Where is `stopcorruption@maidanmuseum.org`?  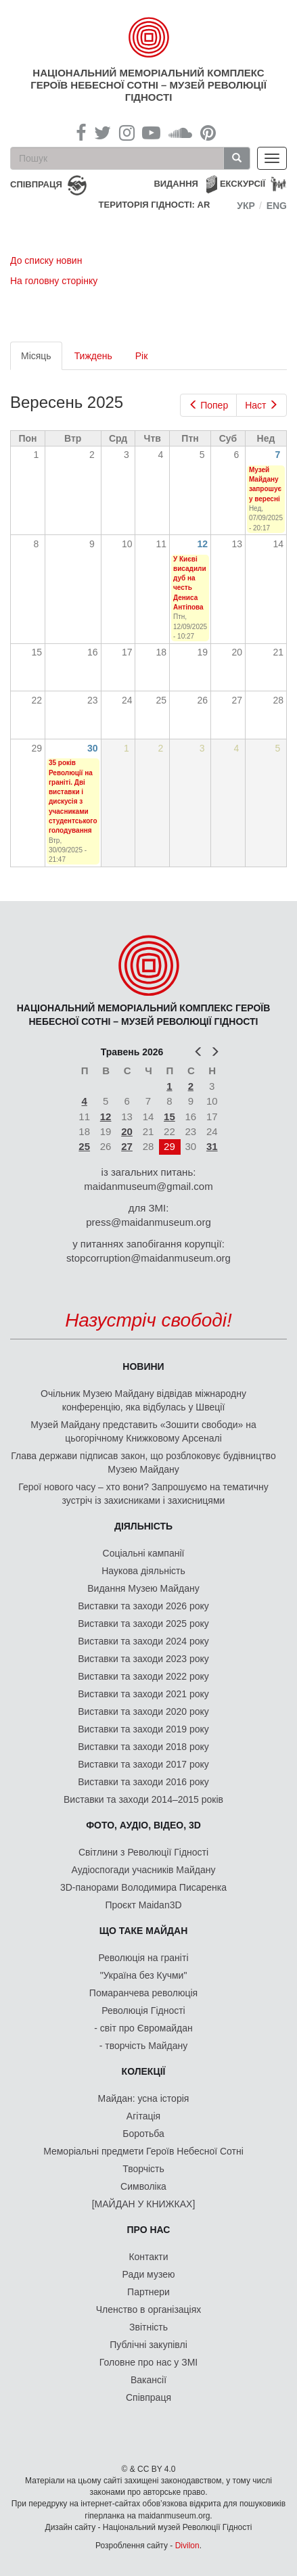
stopcorruption@maidanmuseum.org is located at coordinates (148, 1258).